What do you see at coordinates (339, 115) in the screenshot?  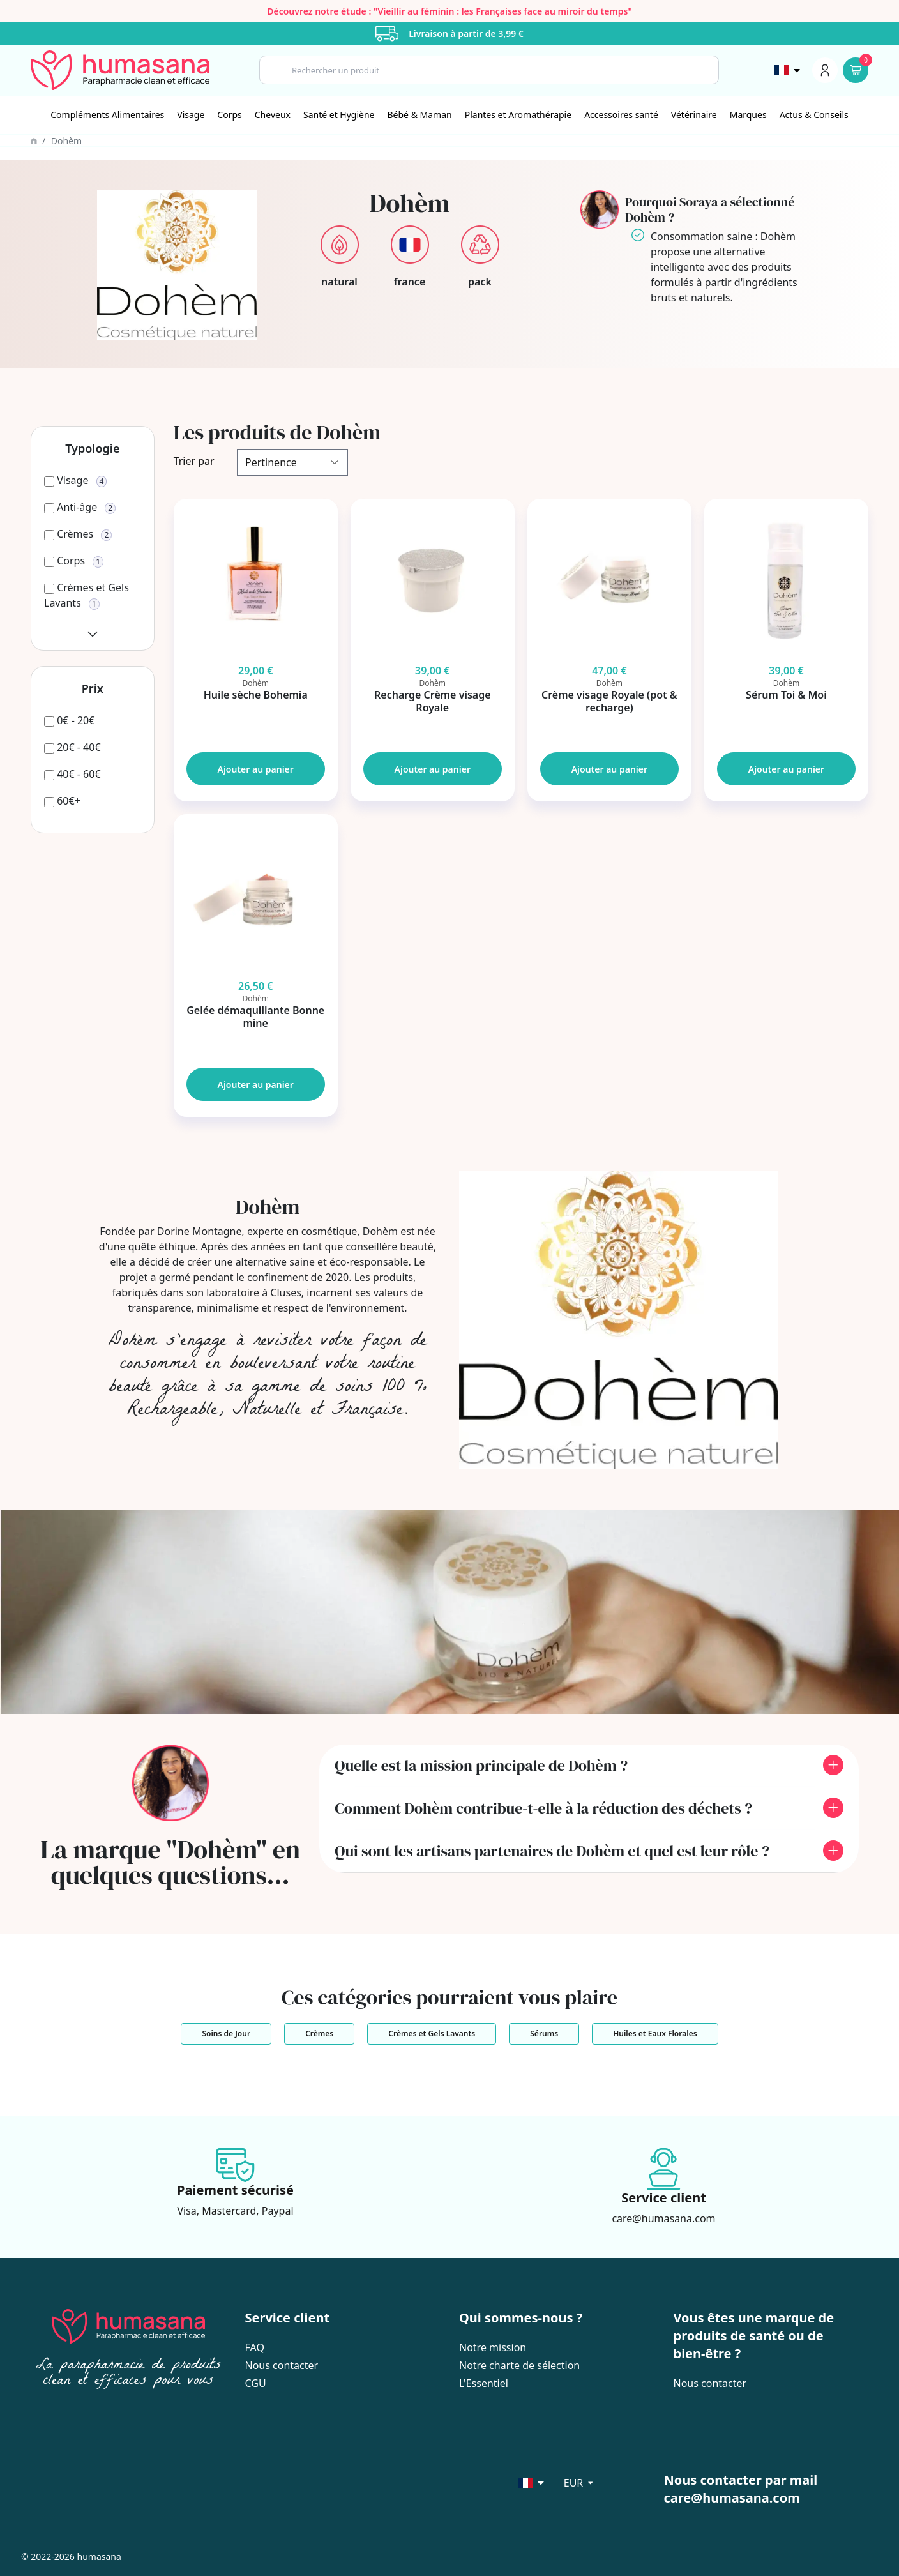 I see `Santé et Hygiène` at bounding box center [339, 115].